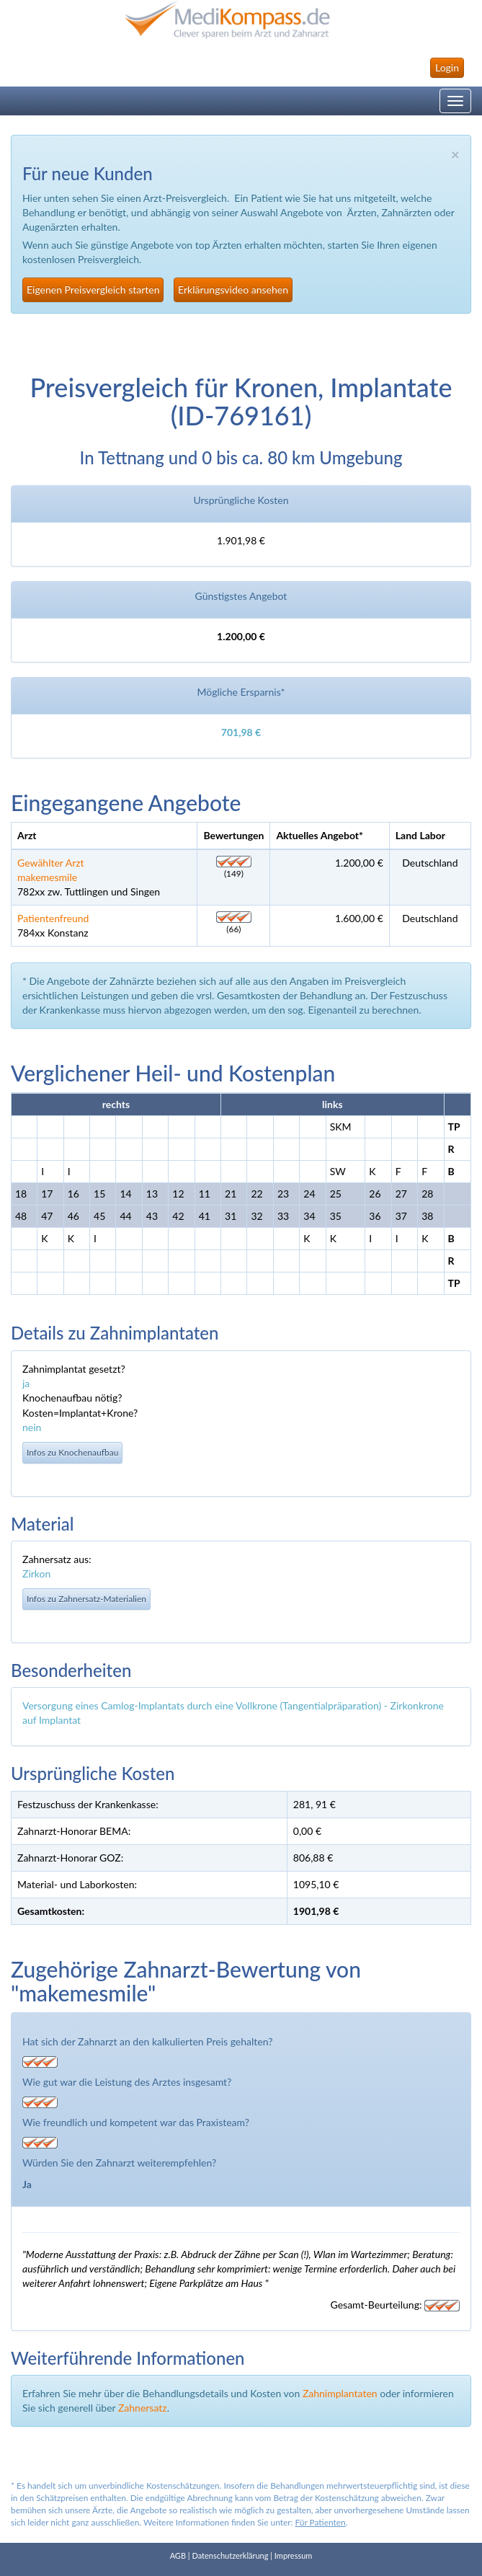 The image size is (482, 2576). I want to click on Eigenen Preisvergleich starten, so click(93, 289).